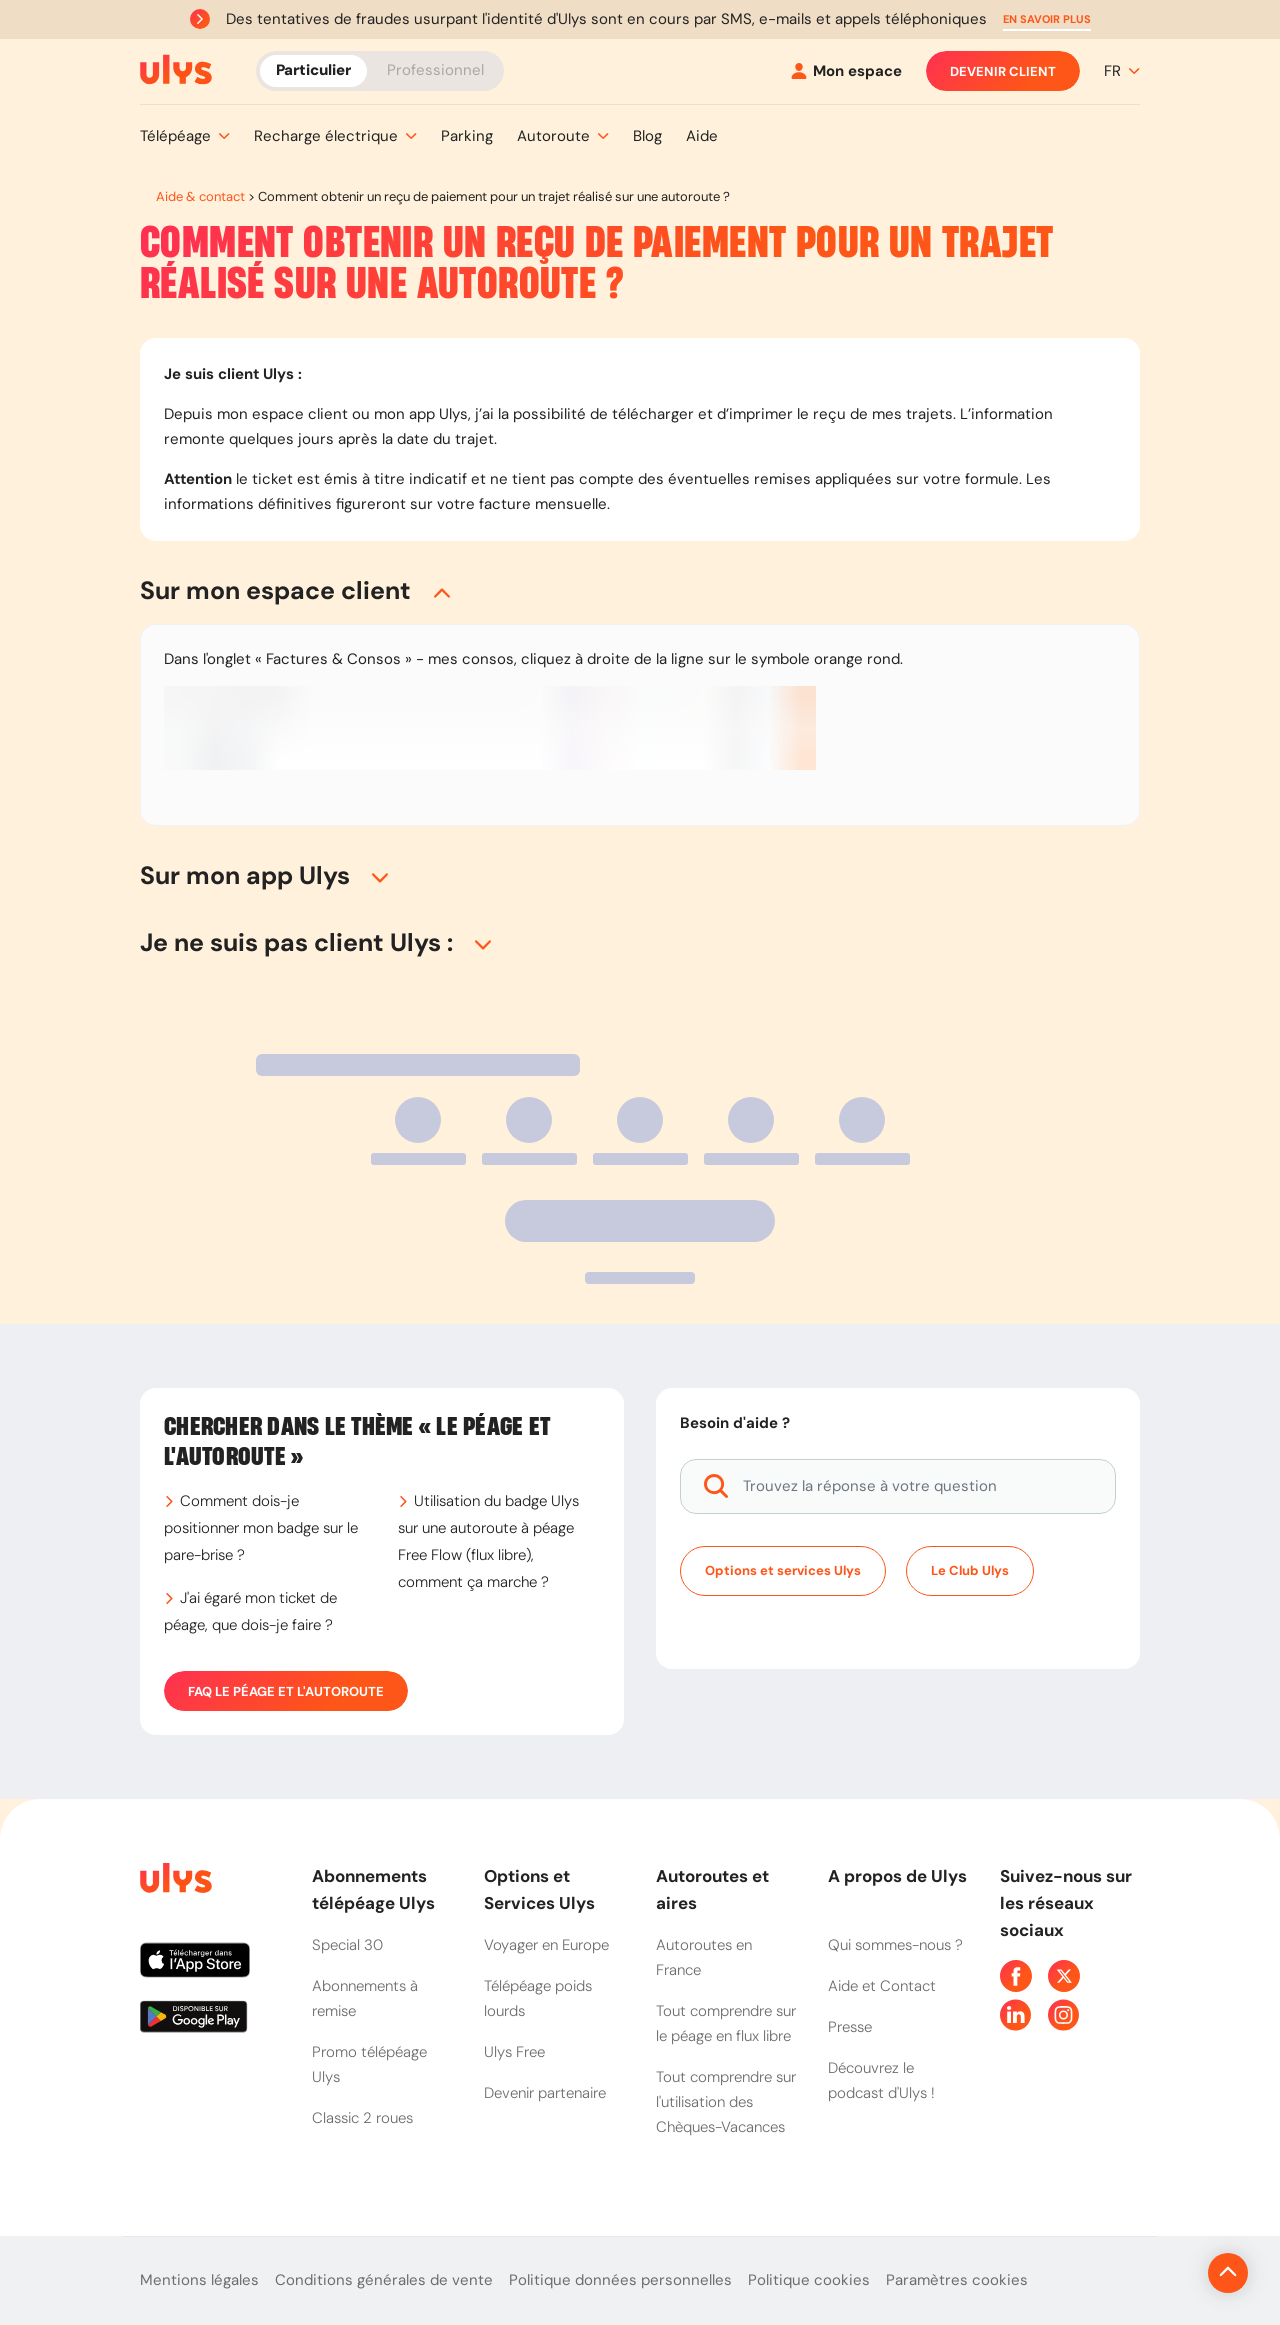 Image resolution: width=1280 pixels, height=2325 pixels. I want to click on Abonnements télépéage Ulys [button], so click(373, 1889).